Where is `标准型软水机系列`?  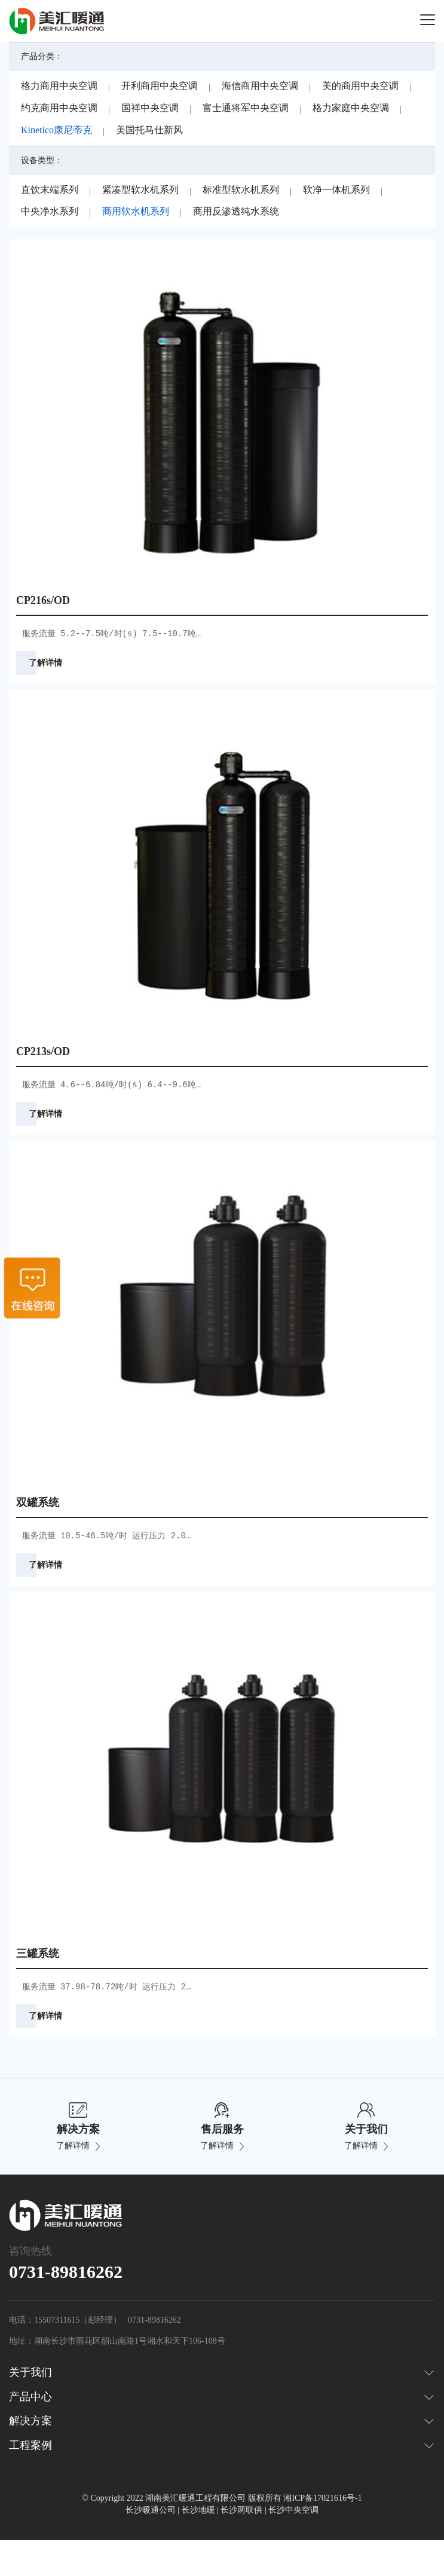
标准型软水机系列 is located at coordinates (241, 190).